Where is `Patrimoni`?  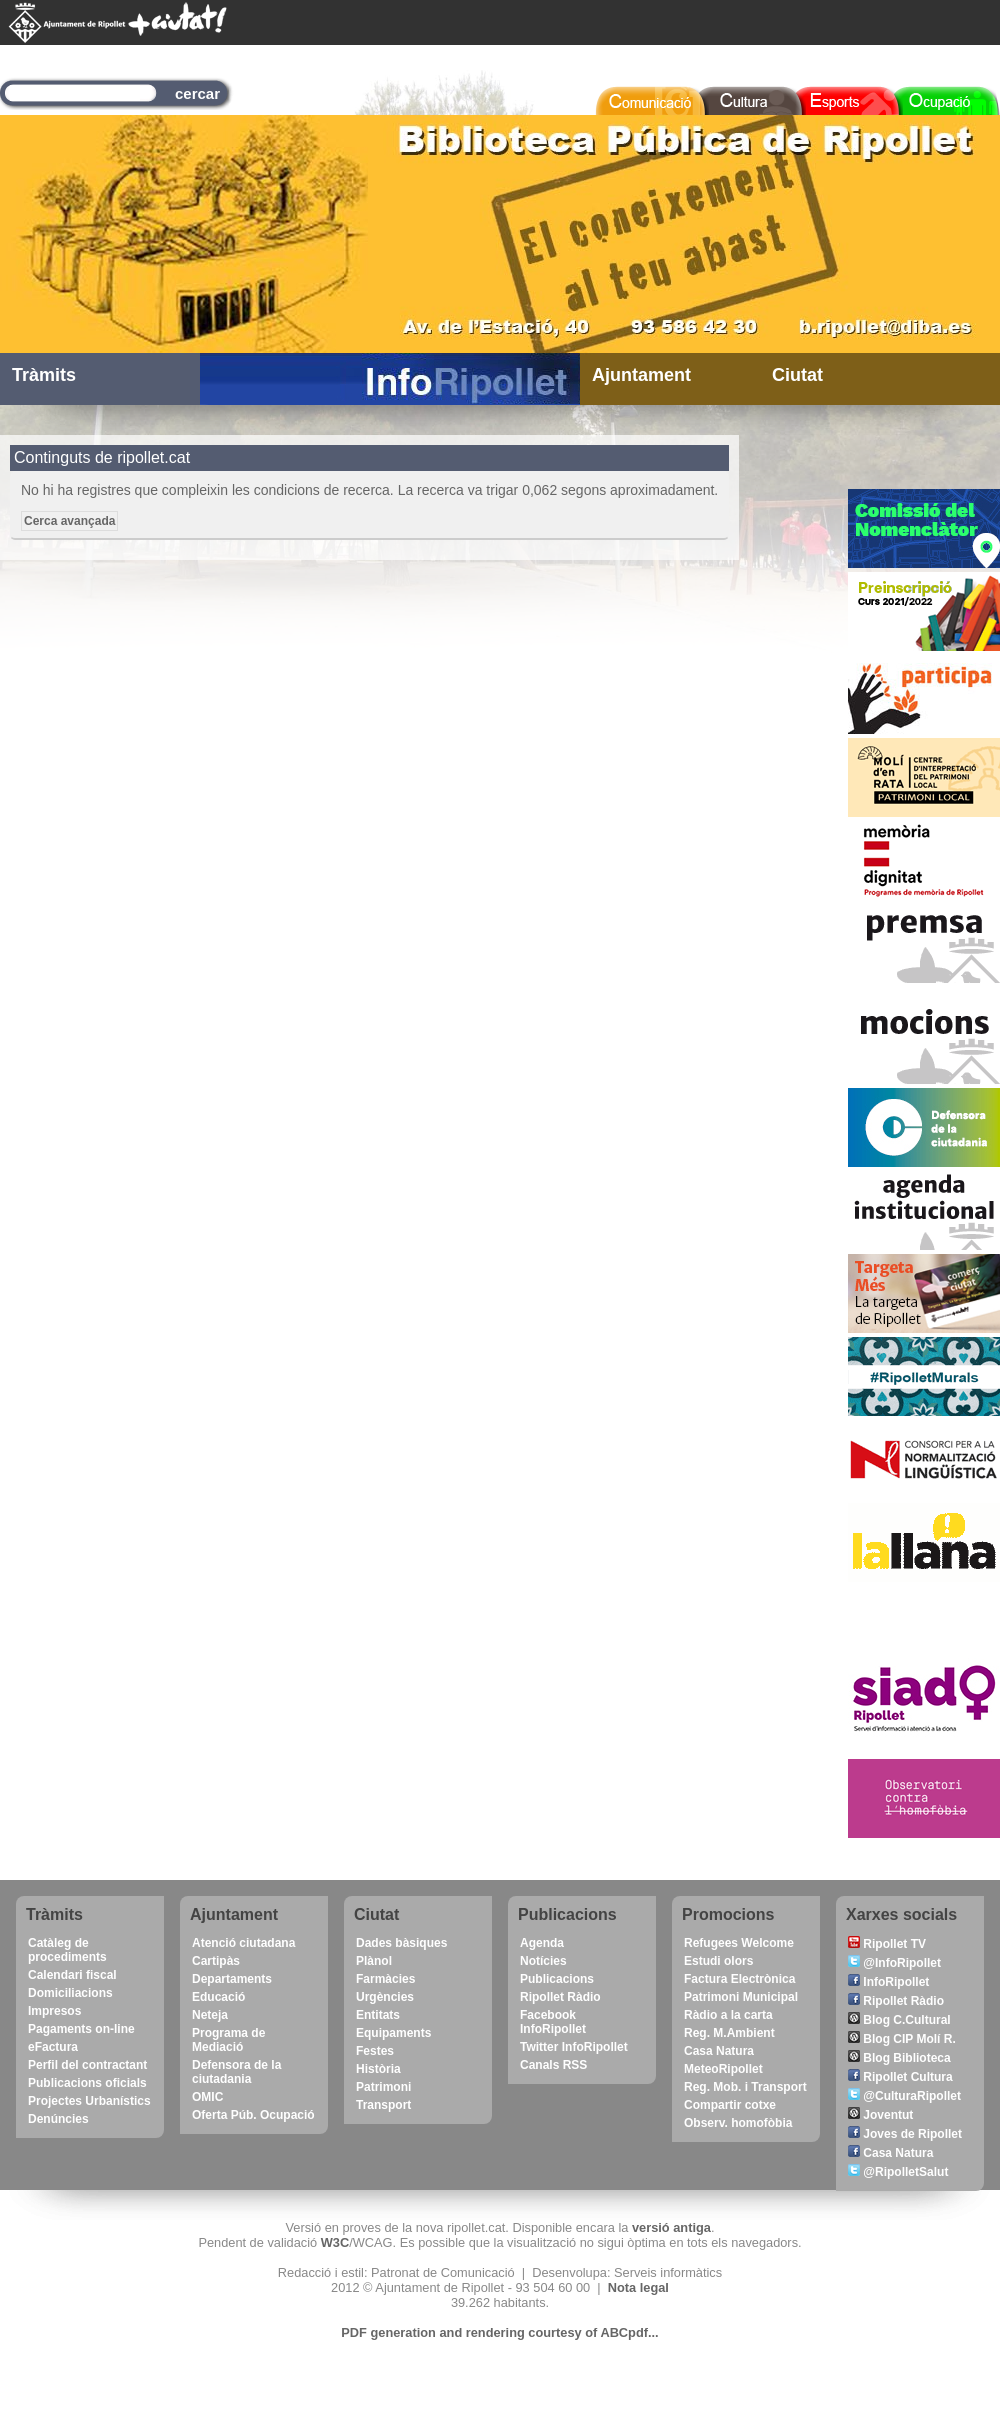
Patrimoni is located at coordinates (383, 2087).